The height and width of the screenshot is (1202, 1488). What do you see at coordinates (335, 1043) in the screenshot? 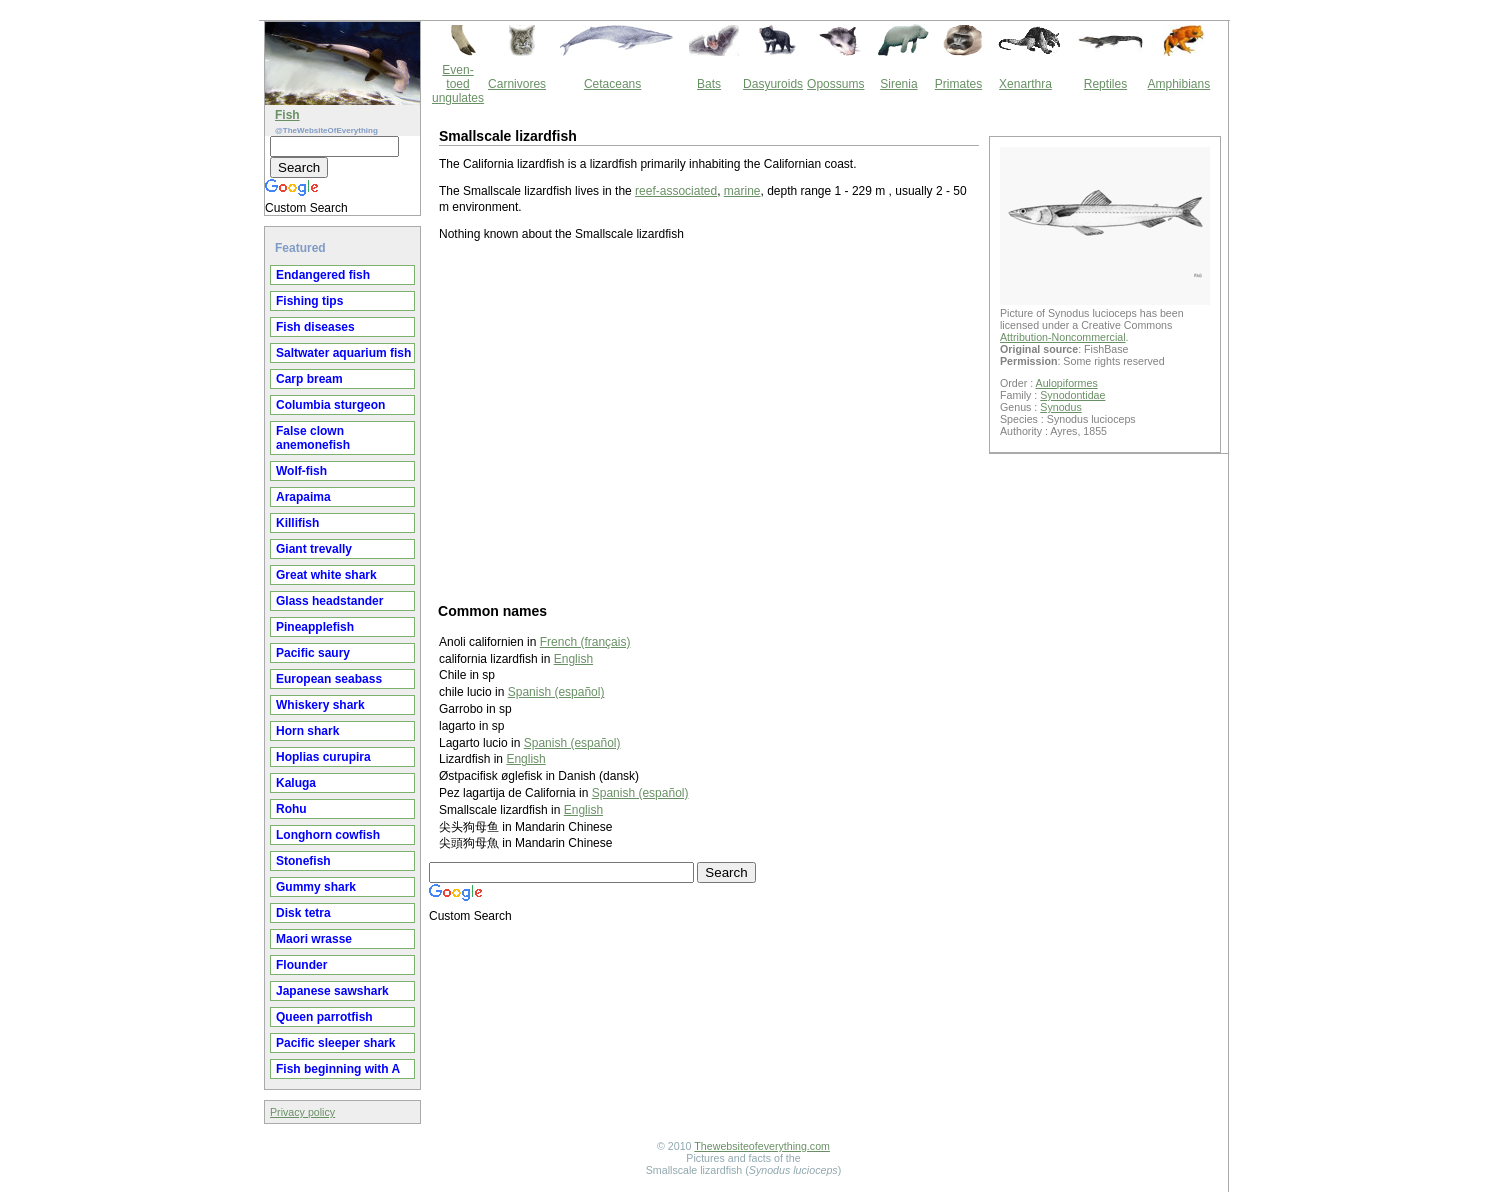
I see `Pacific sleeper shark` at bounding box center [335, 1043].